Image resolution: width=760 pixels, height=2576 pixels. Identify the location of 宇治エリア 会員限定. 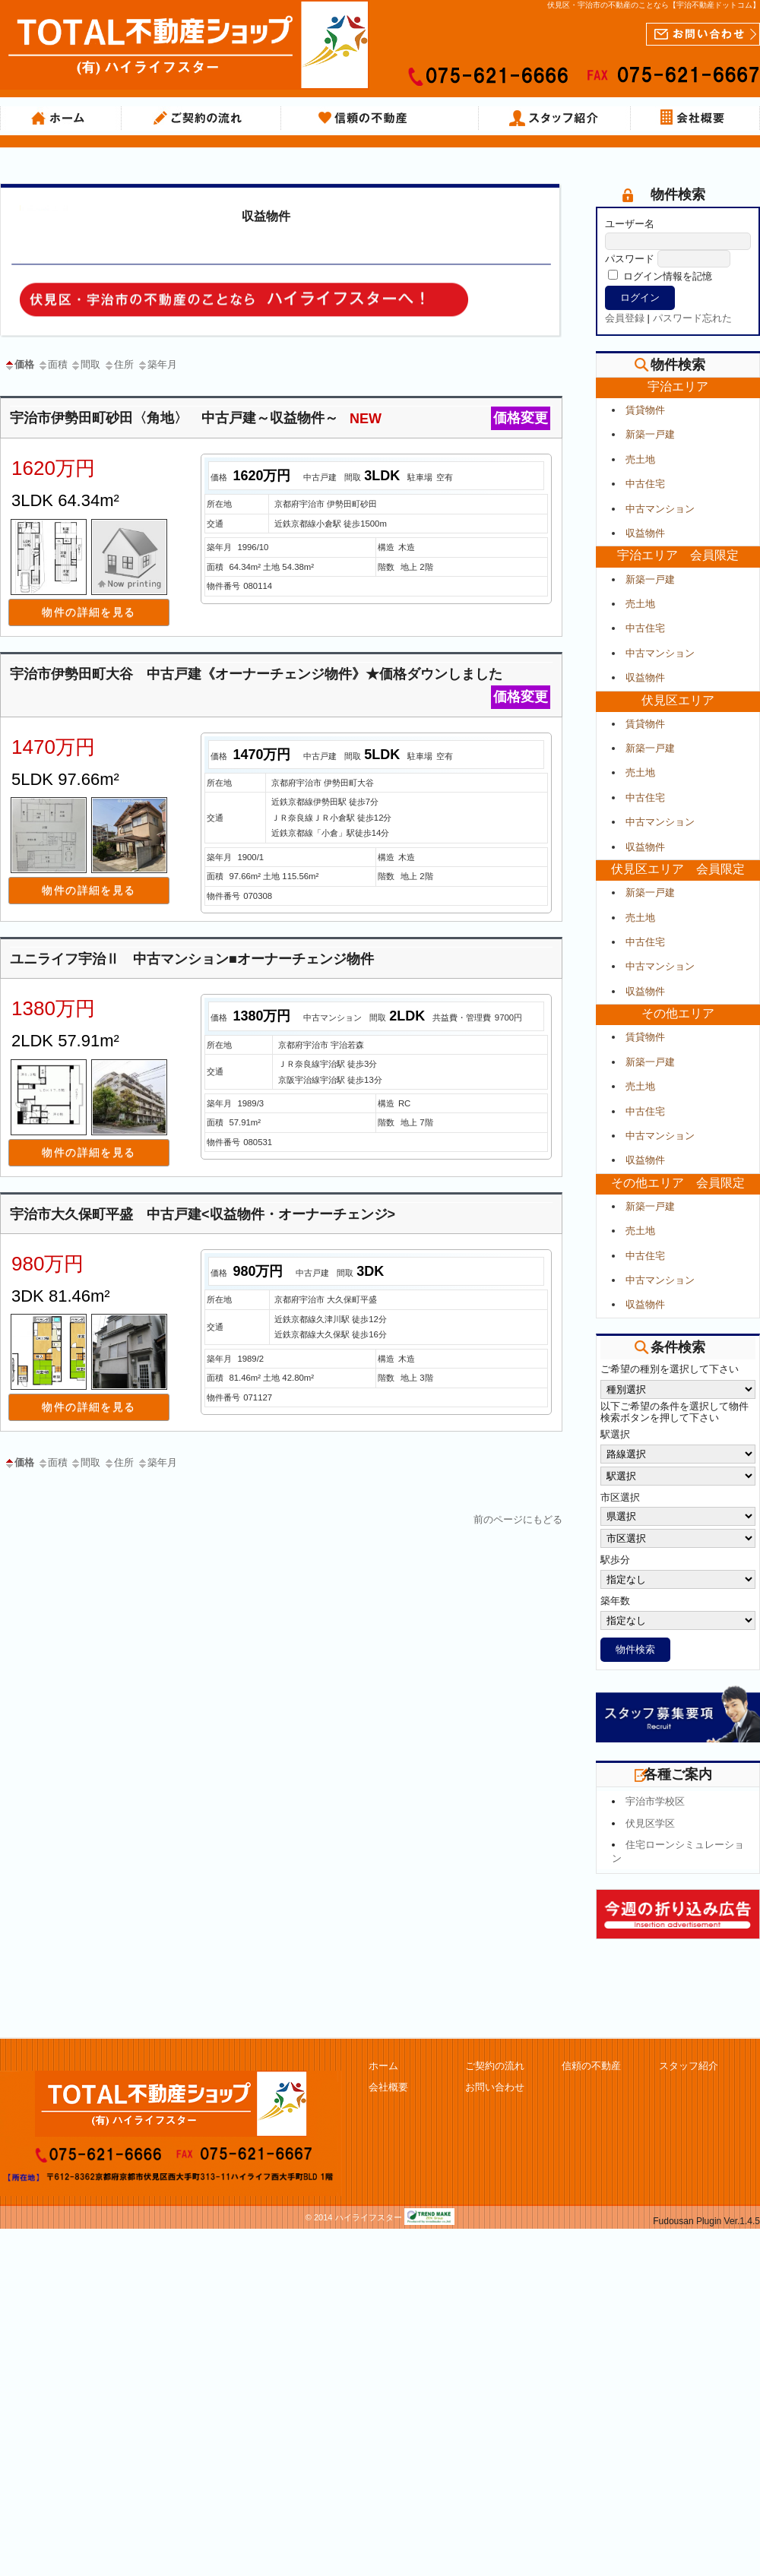
(678, 555).